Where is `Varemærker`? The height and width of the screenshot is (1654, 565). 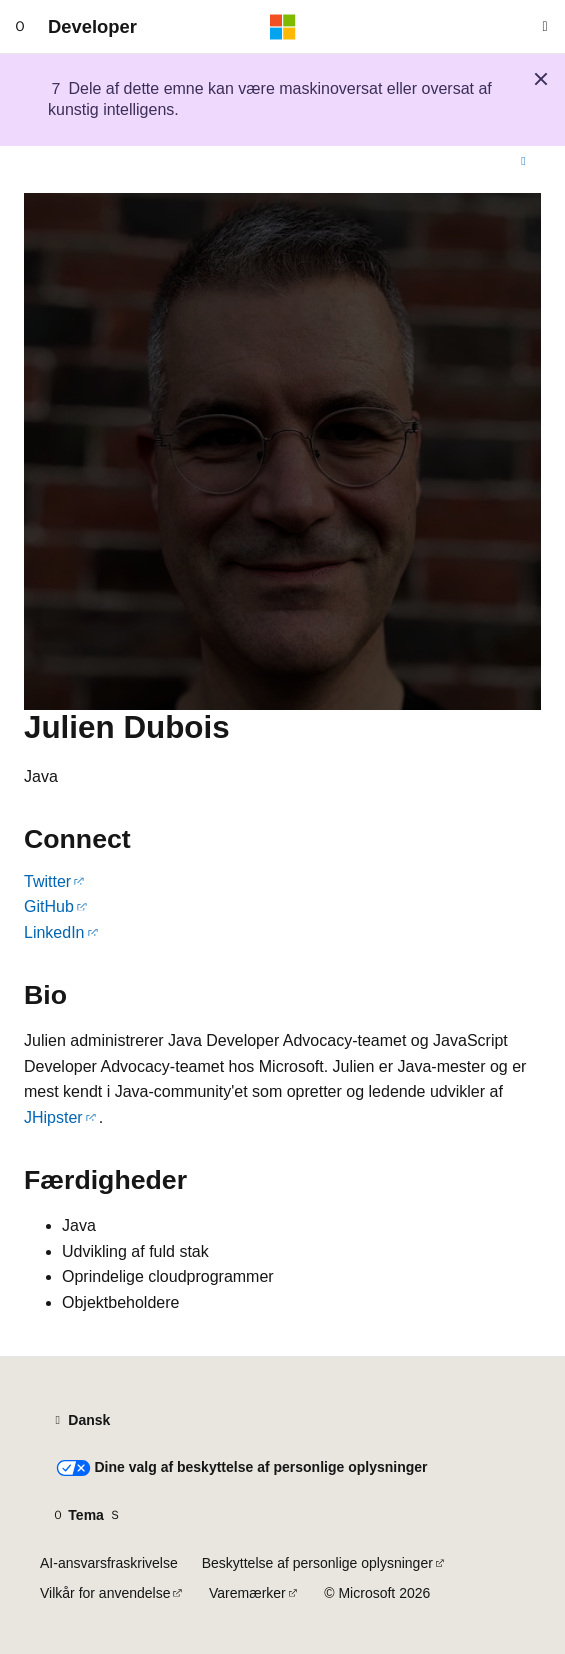 Varemærker is located at coordinates (247, 1593).